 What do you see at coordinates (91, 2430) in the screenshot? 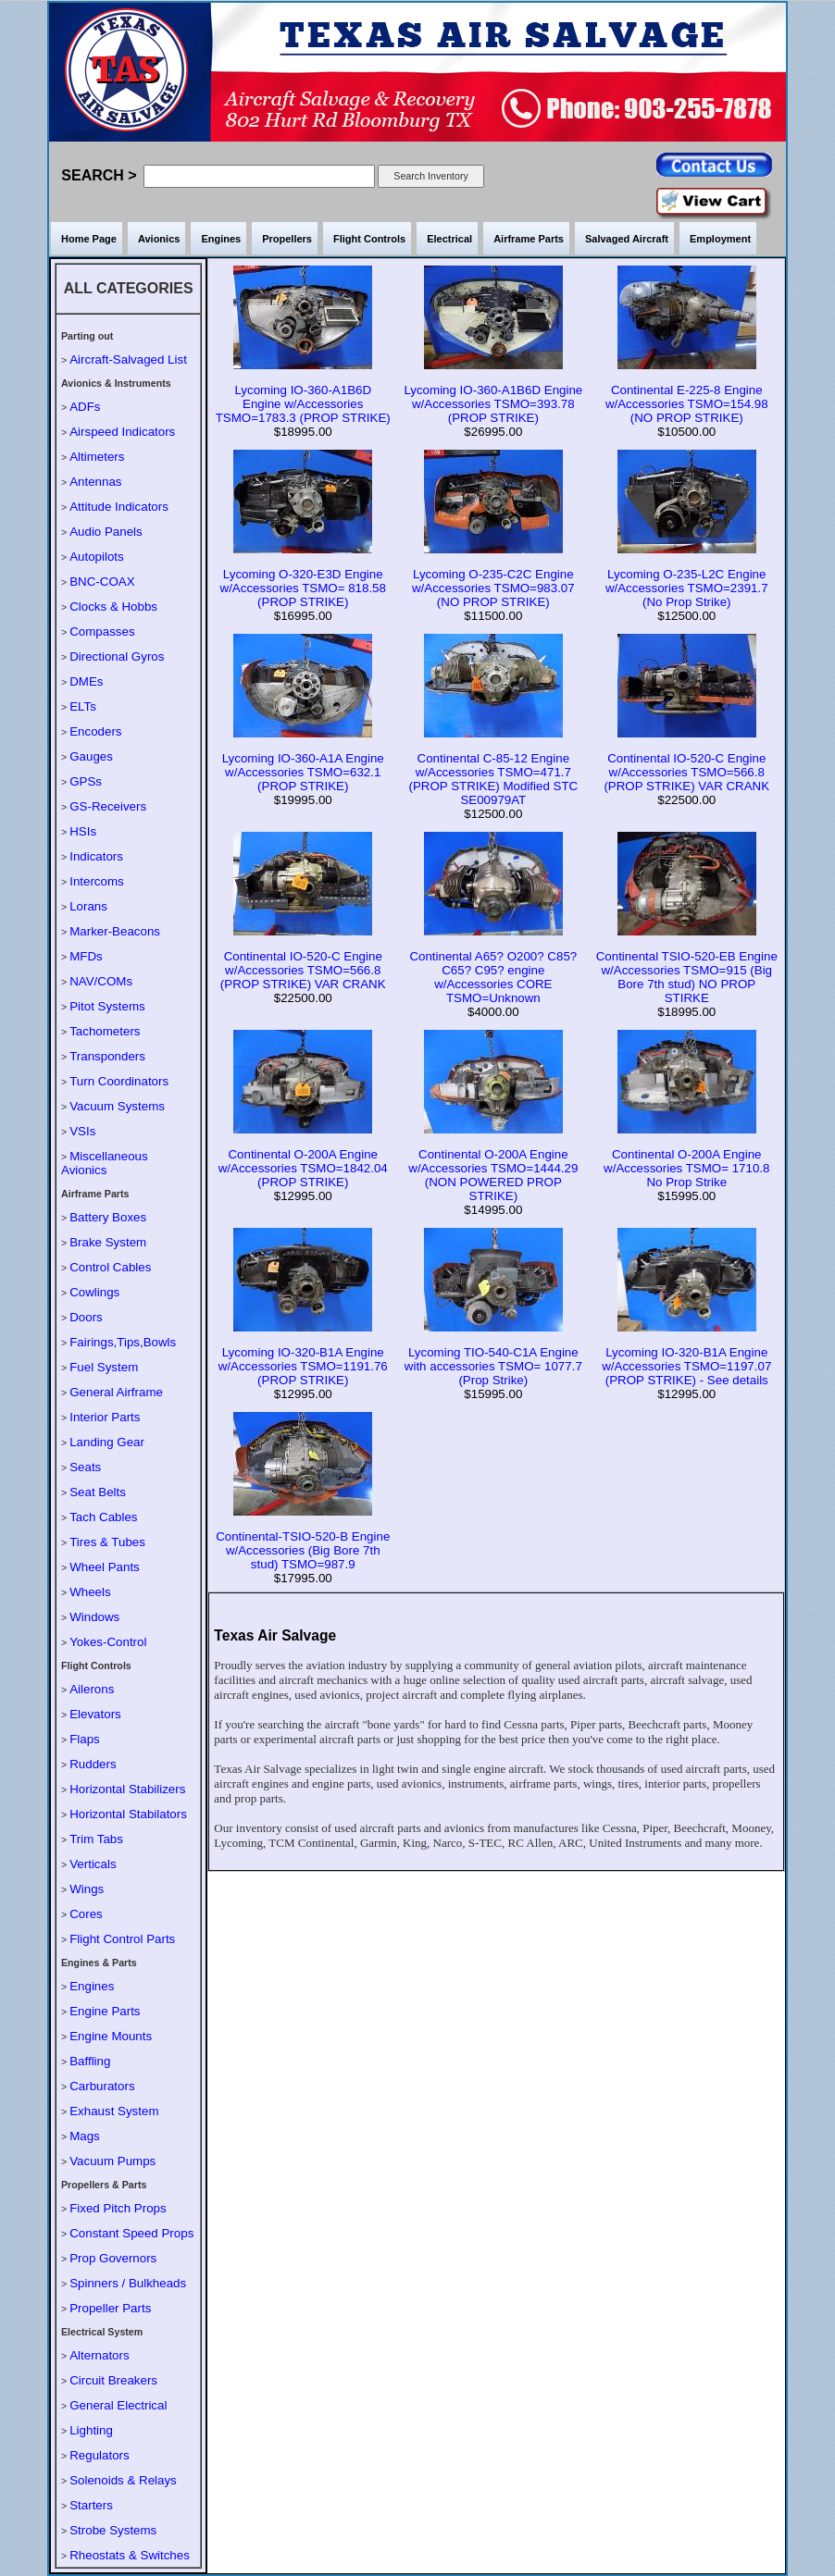
I see `Lighting` at bounding box center [91, 2430].